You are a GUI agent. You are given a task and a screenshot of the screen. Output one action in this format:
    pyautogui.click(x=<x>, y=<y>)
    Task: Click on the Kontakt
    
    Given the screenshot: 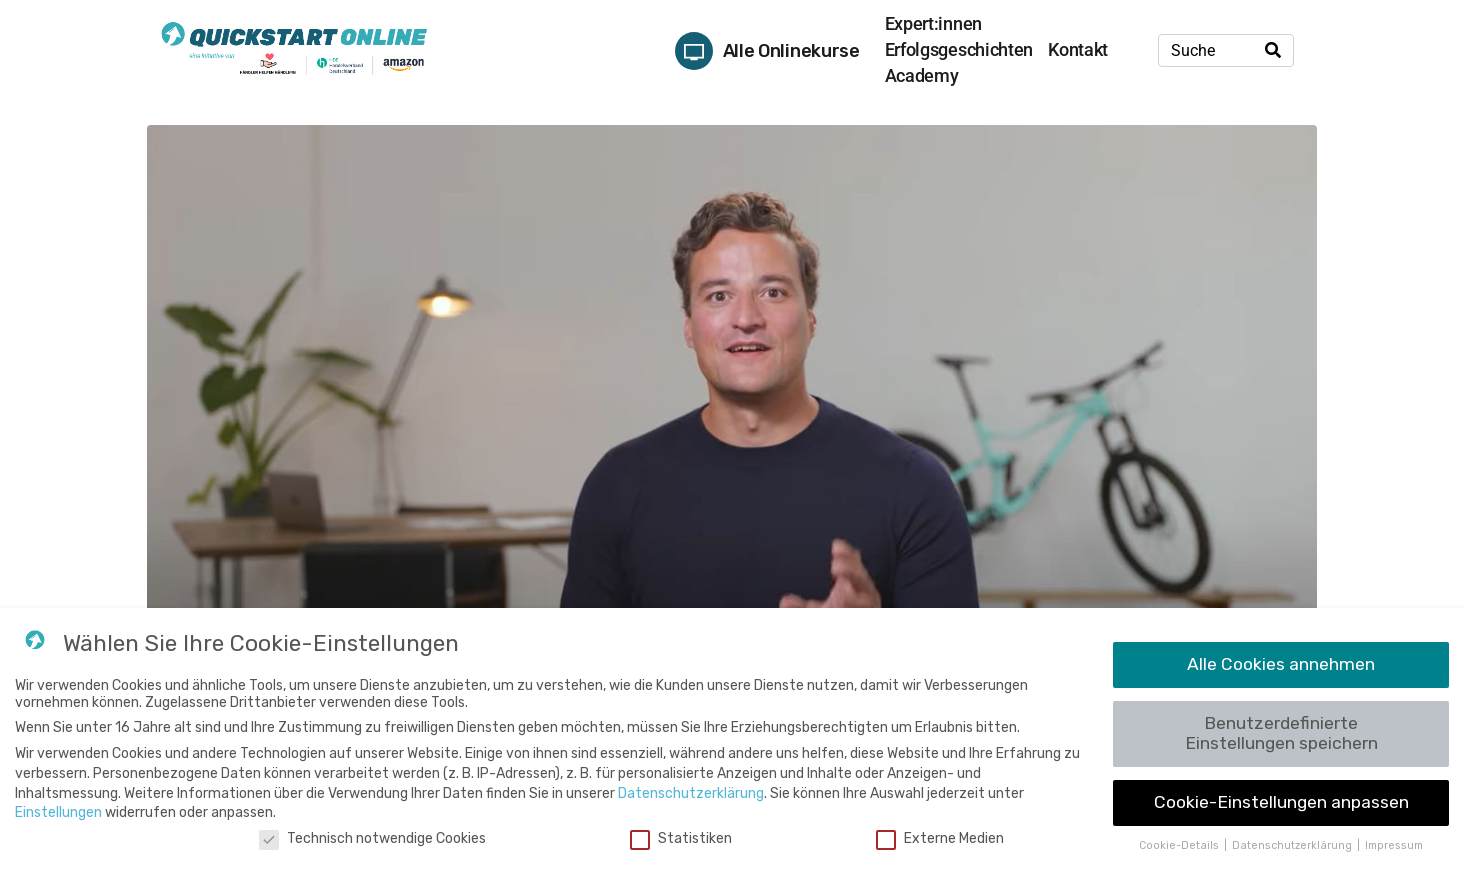 What is the action you would take?
    pyautogui.click(x=1078, y=49)
    